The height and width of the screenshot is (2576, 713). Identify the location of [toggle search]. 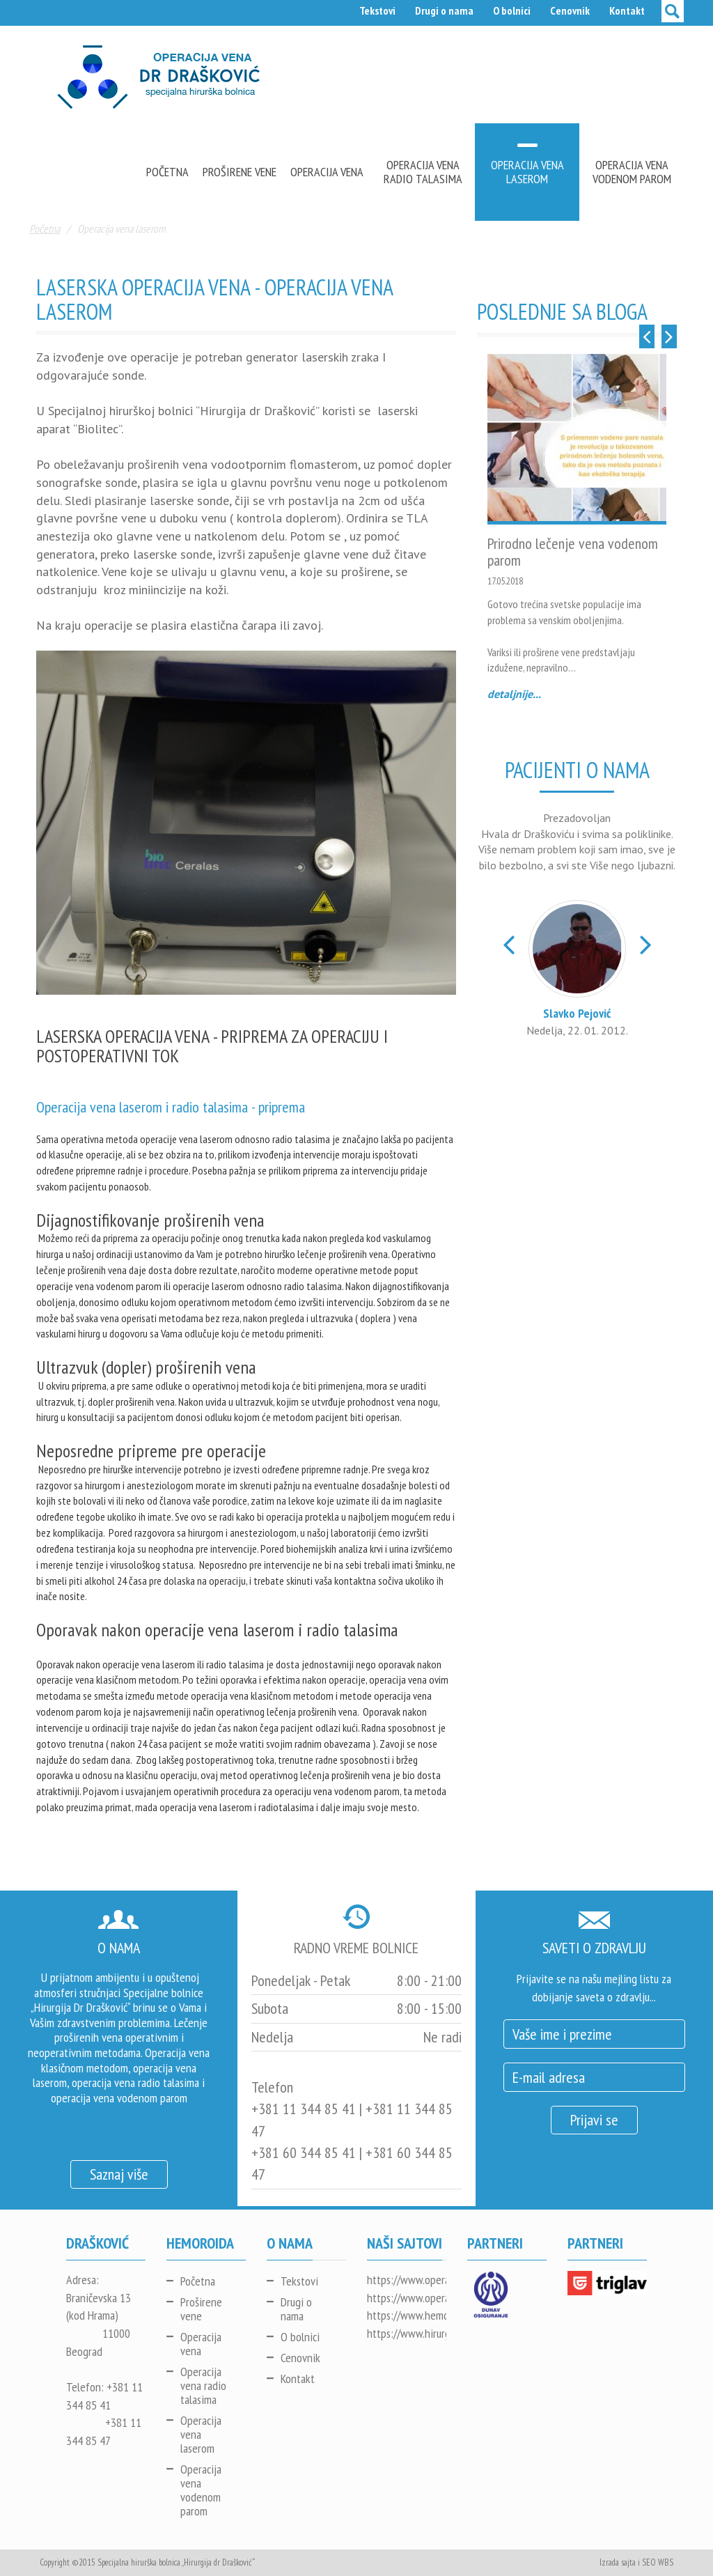
(672, 11).